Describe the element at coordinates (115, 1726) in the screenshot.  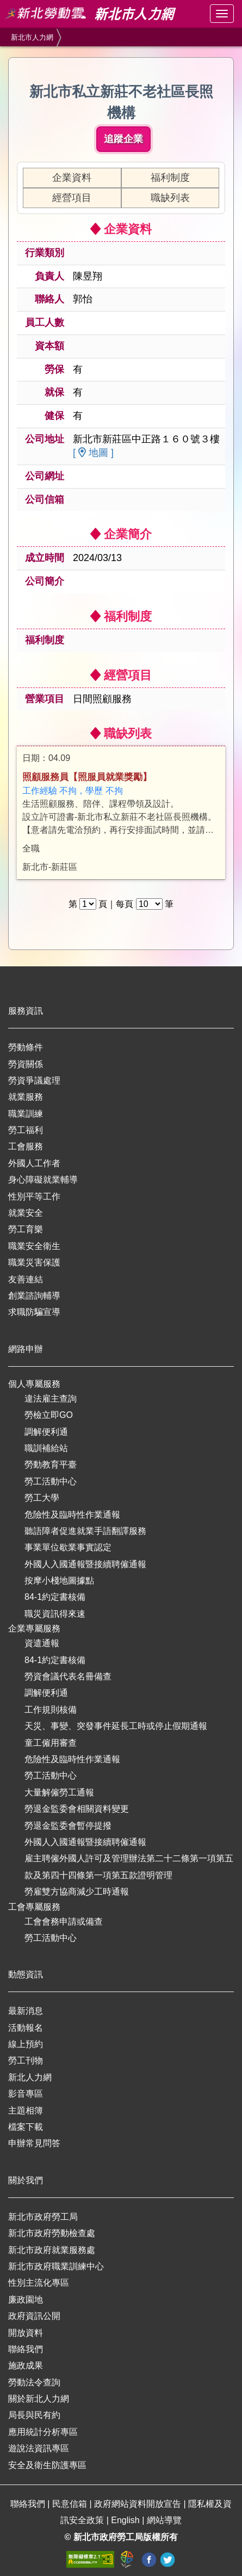
I see `天災、事變、突發事件延長工時或停止假期通報` at that location.